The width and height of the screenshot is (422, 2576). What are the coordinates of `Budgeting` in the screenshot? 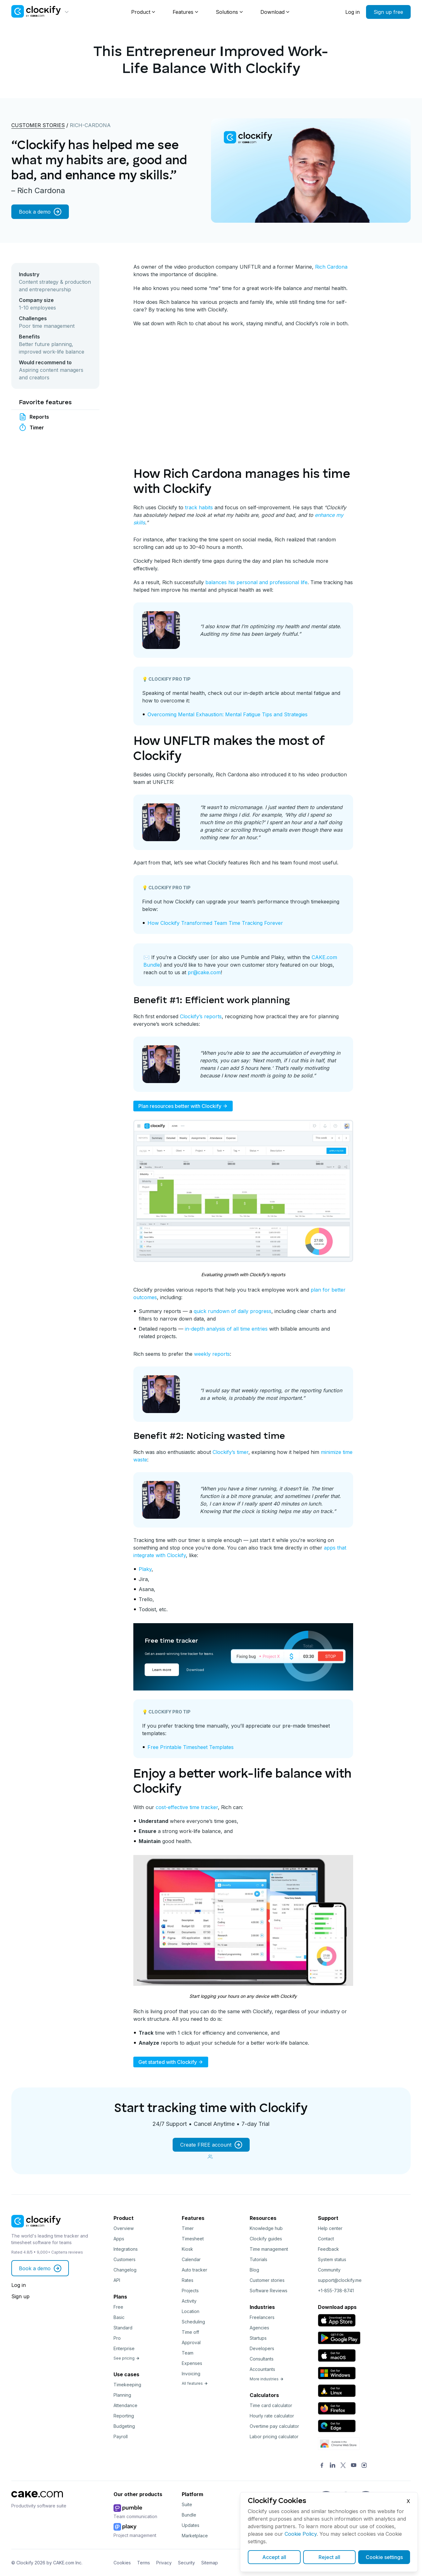 It's located at (124, 2426).